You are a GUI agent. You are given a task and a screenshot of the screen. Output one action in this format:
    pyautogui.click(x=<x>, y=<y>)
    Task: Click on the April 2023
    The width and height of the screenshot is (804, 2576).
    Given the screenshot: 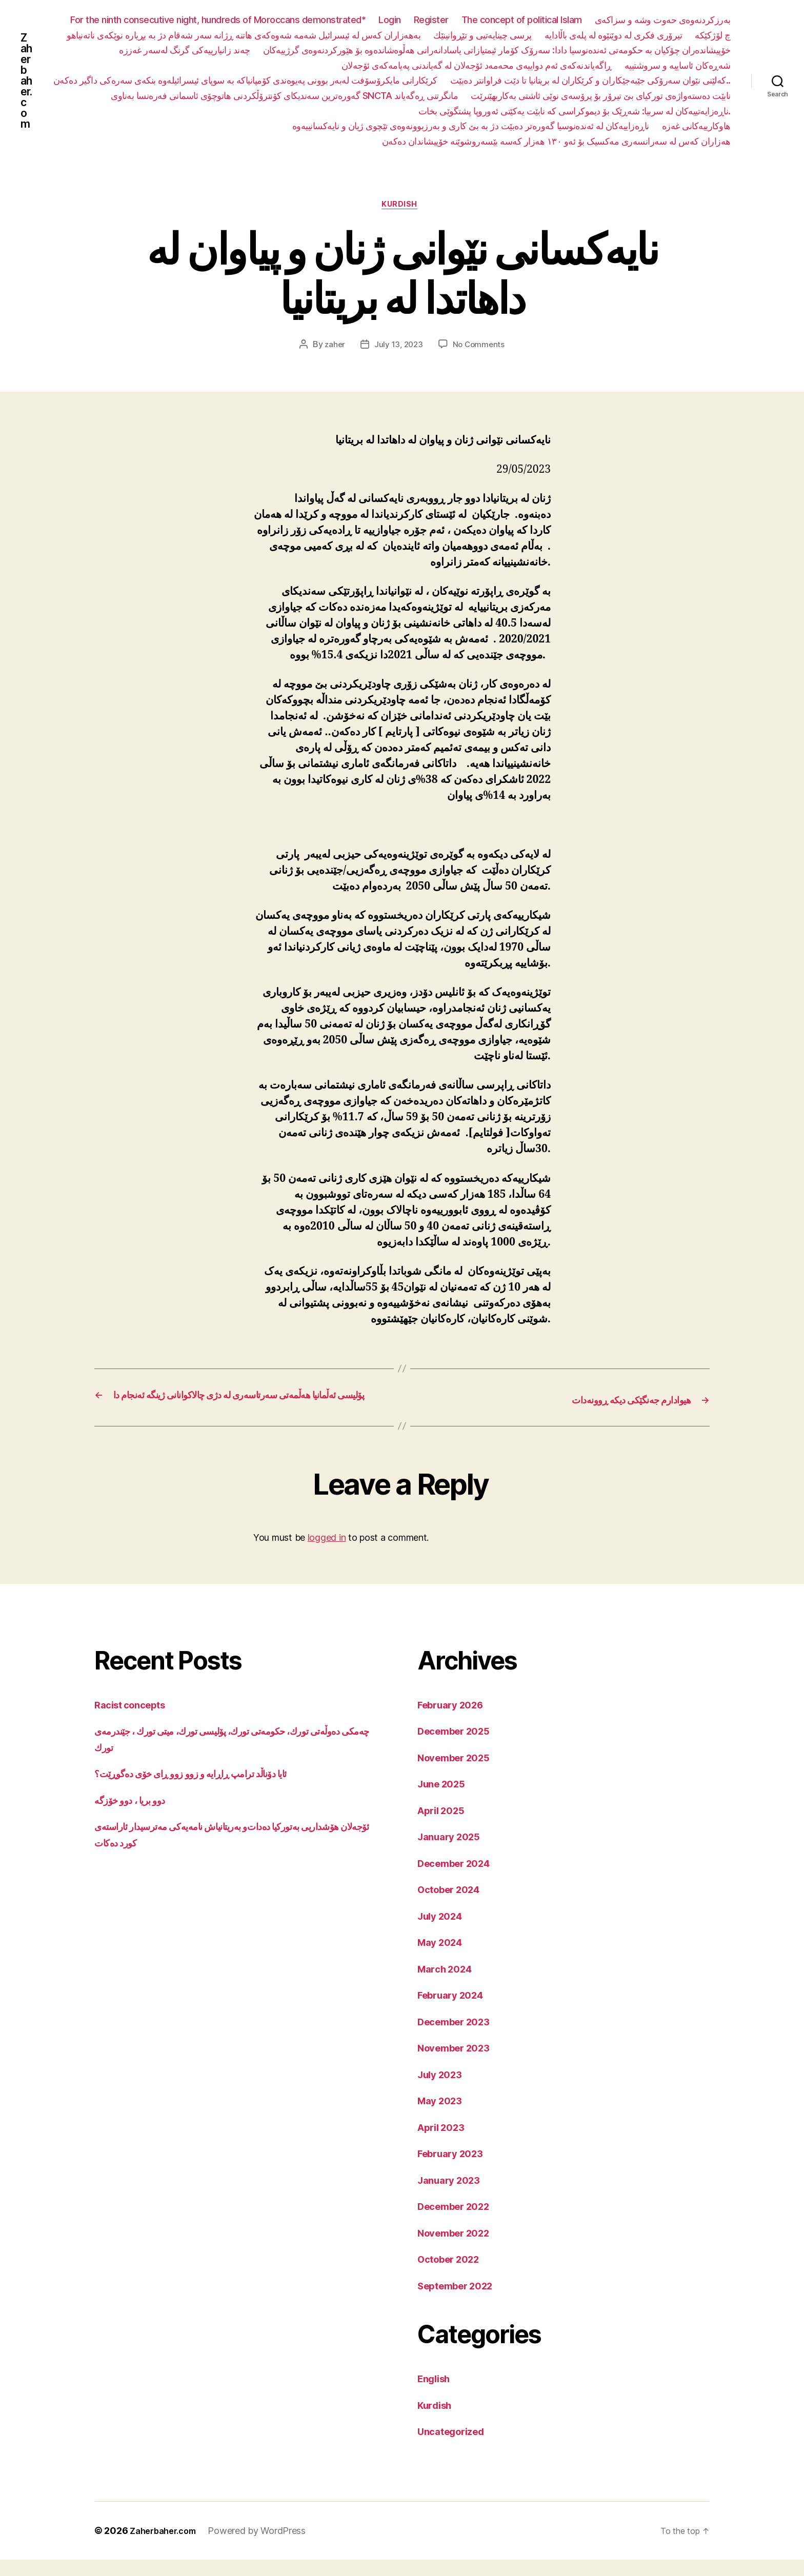 What is the action you would take?
    pyautogui.click(x=444, y=2143)
    